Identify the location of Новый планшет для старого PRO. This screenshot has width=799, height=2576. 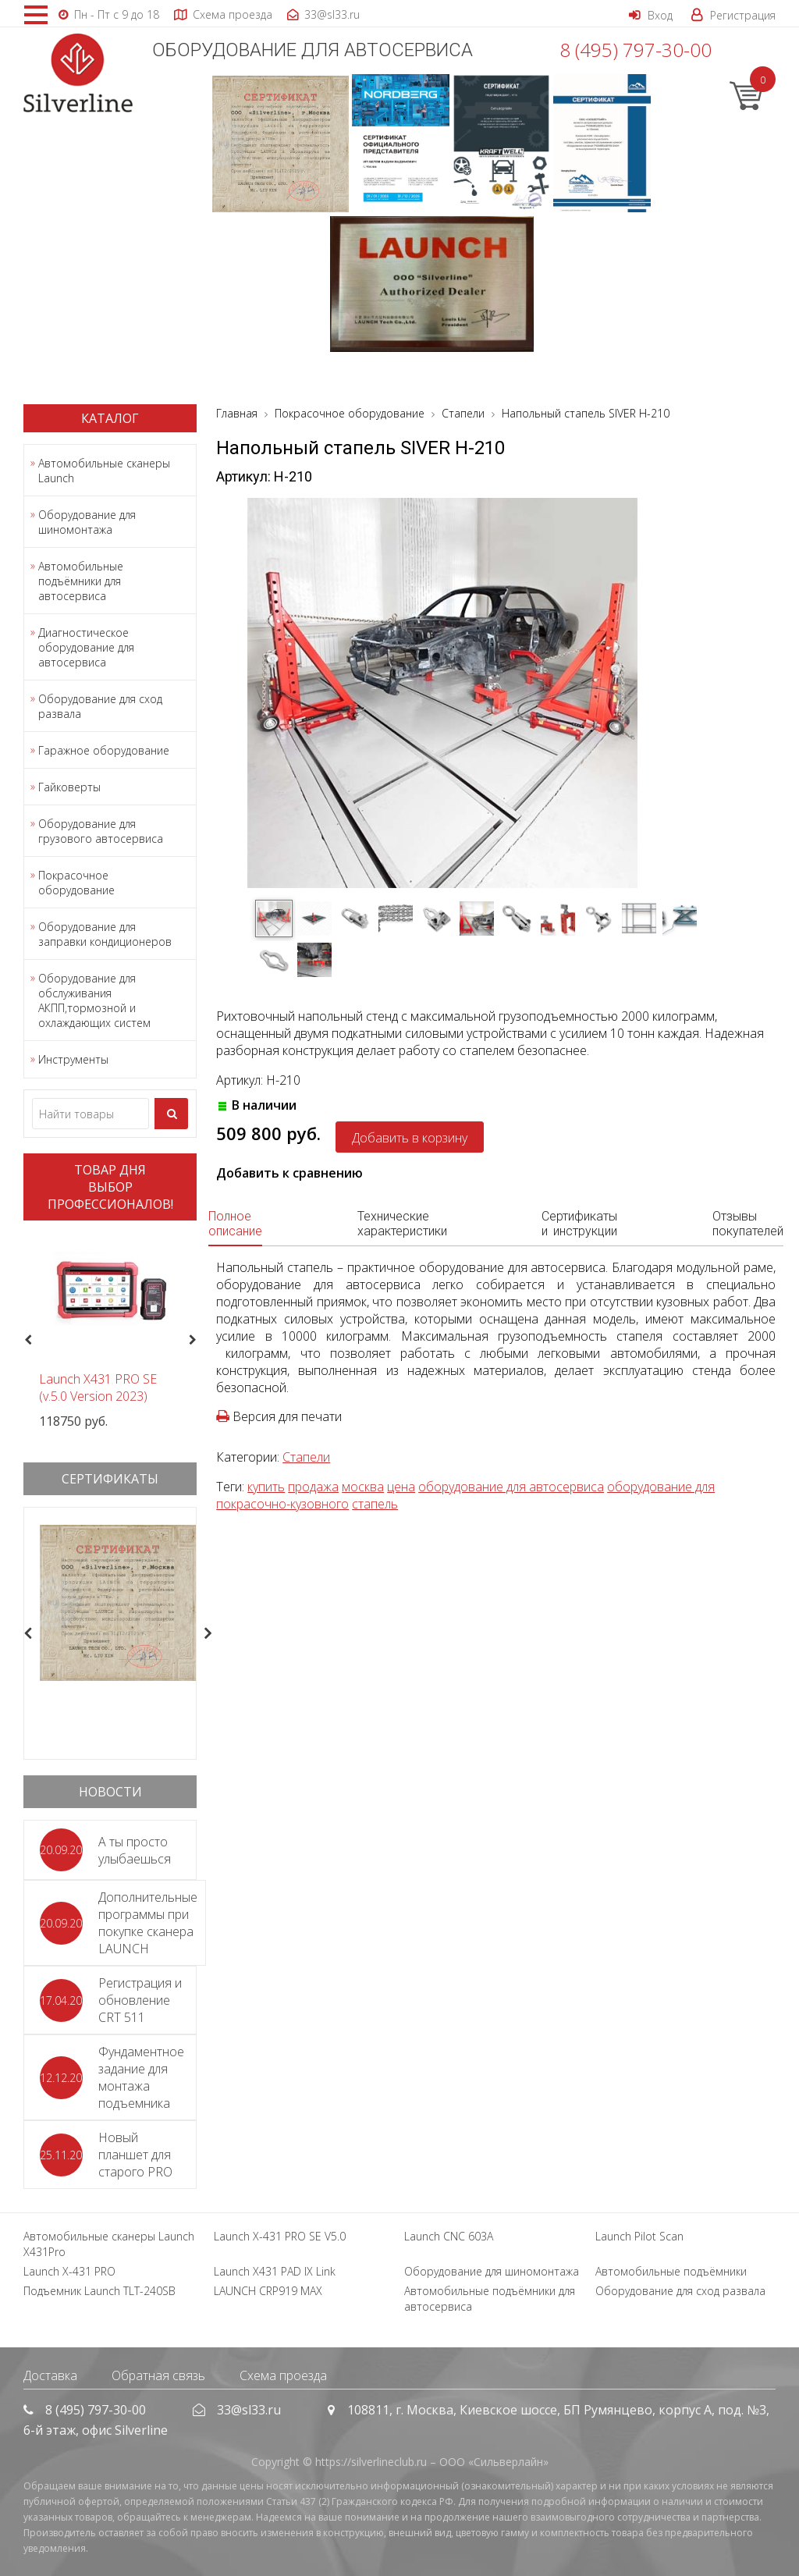
(135, 2154).